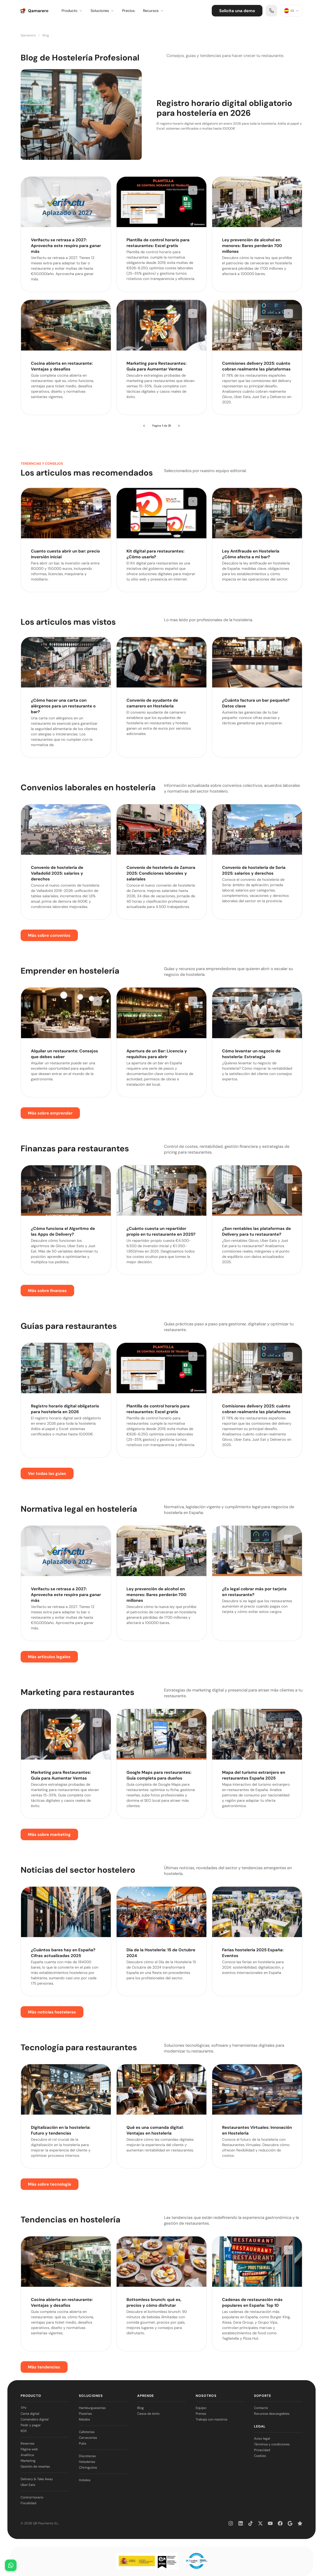 Image resolution: width=323 pixels, height=2576 pixels. Describe the element at coordinates (30, 2413) in the screenshot. I see `Carta digital [link]` at that location.